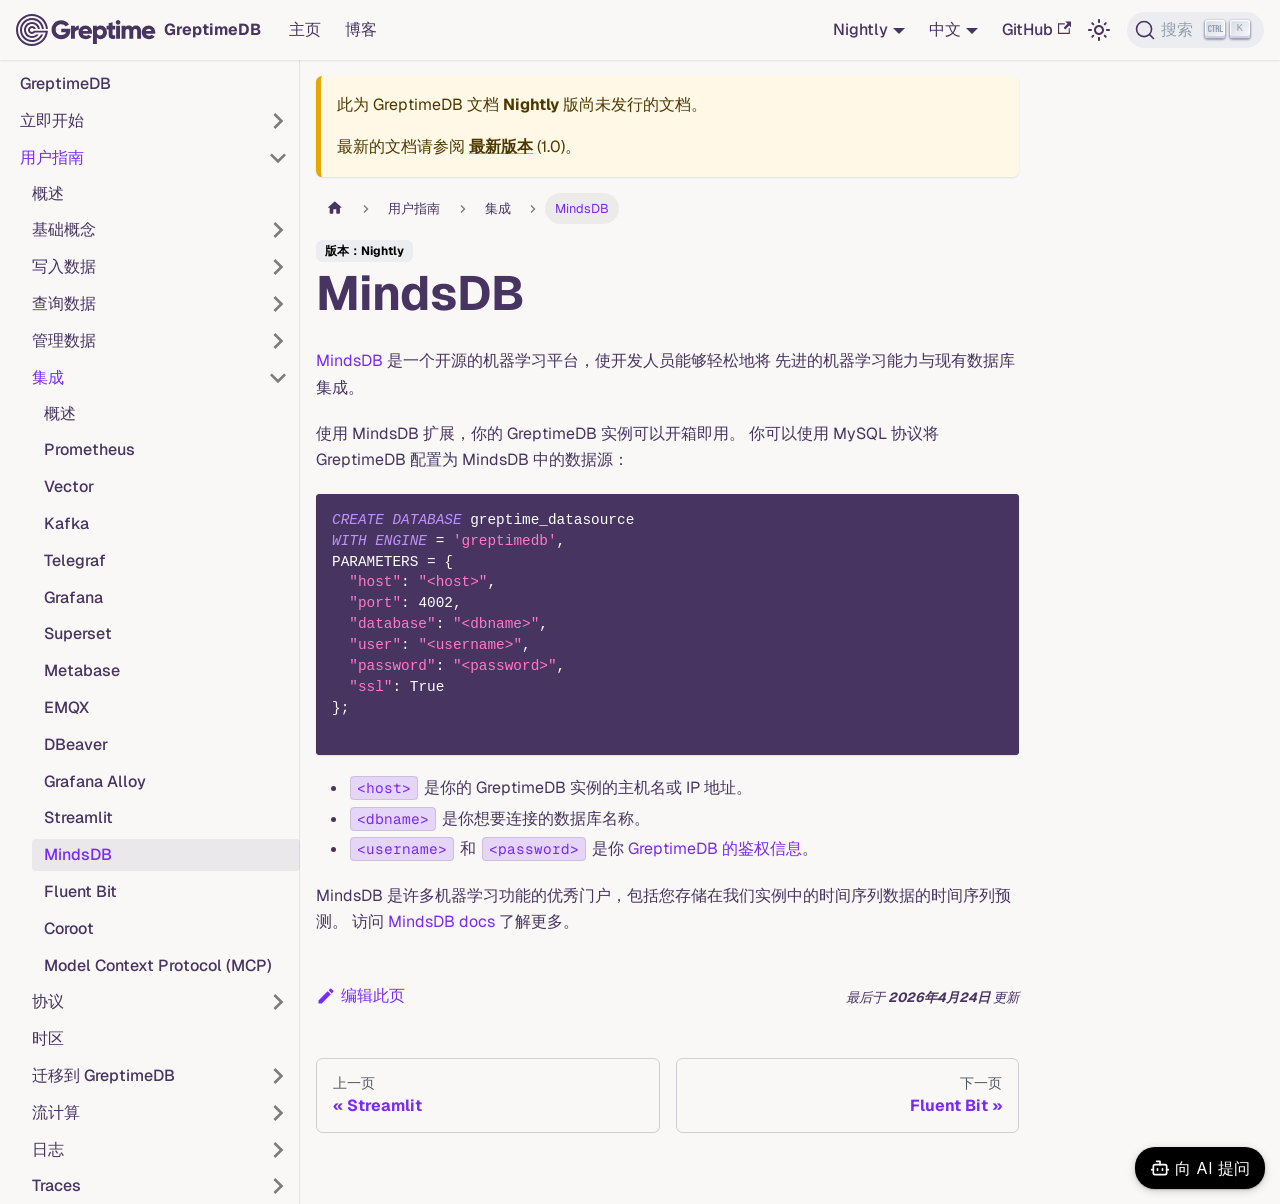  I want to click on 立即开始 [button], so click(52, 120).